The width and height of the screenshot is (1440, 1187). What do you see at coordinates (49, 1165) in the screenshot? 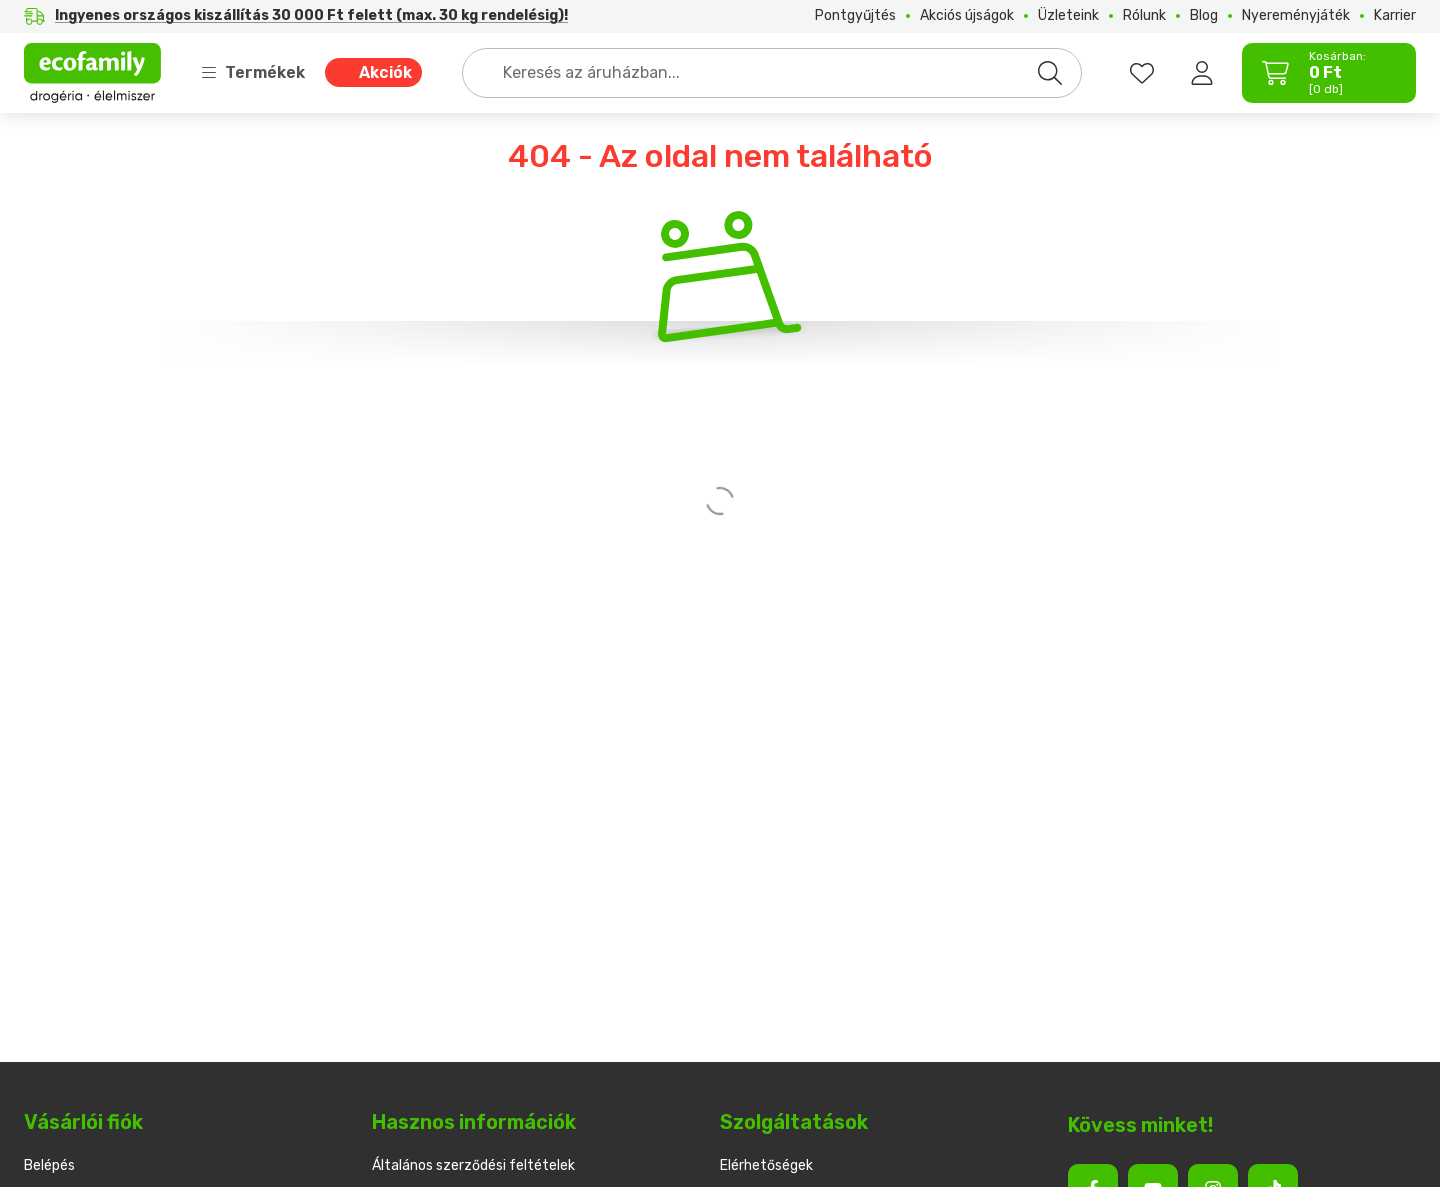
I see `Belépés` at bounding box center [49, 1165].